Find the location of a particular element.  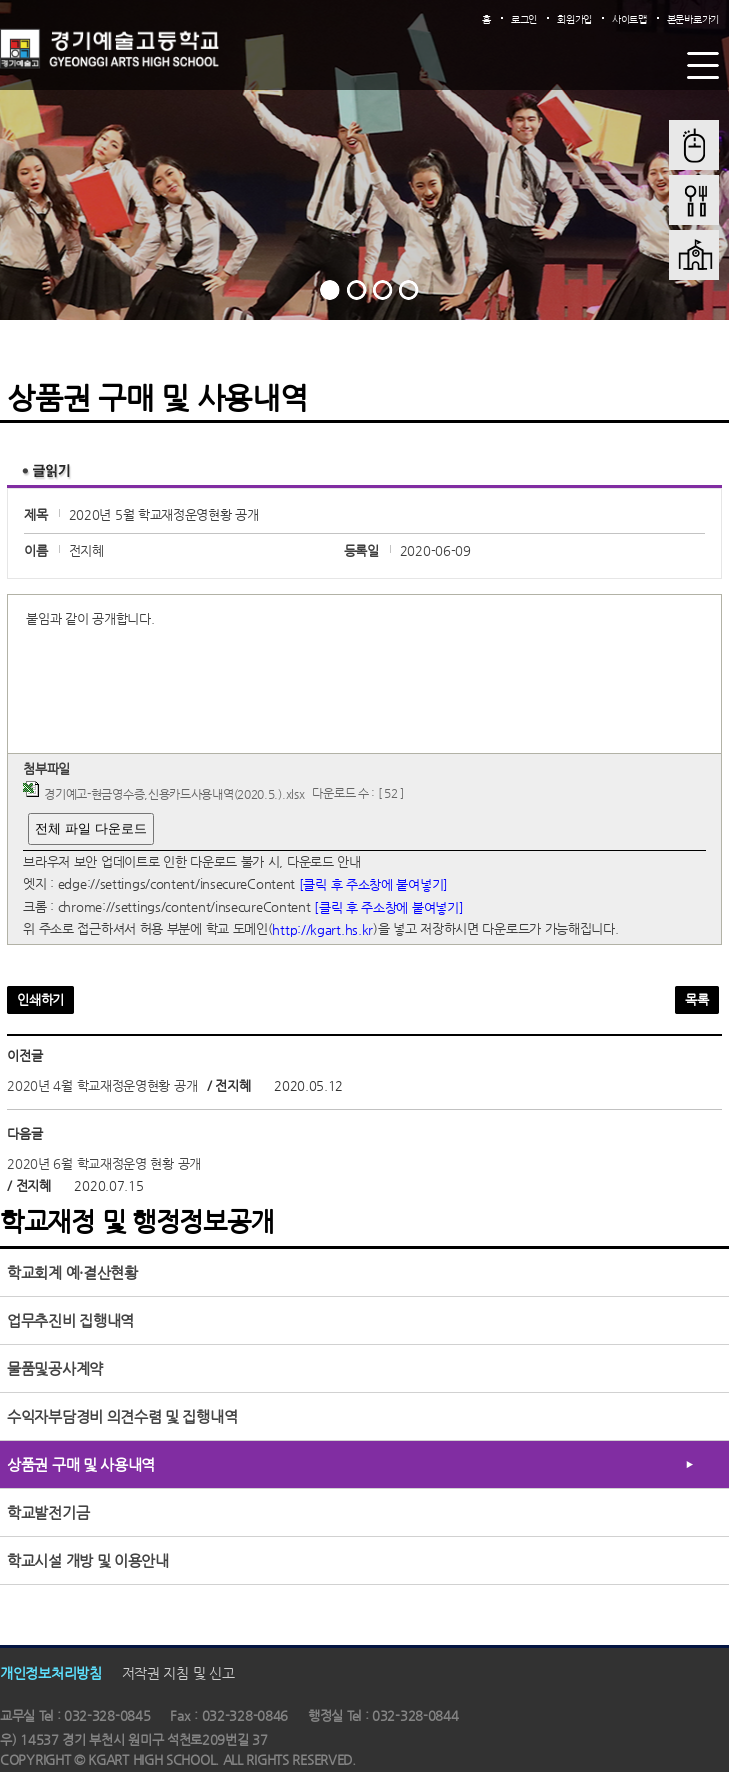

학교시설 개방 및 이용안내 is located at coordinates (88, 1560).